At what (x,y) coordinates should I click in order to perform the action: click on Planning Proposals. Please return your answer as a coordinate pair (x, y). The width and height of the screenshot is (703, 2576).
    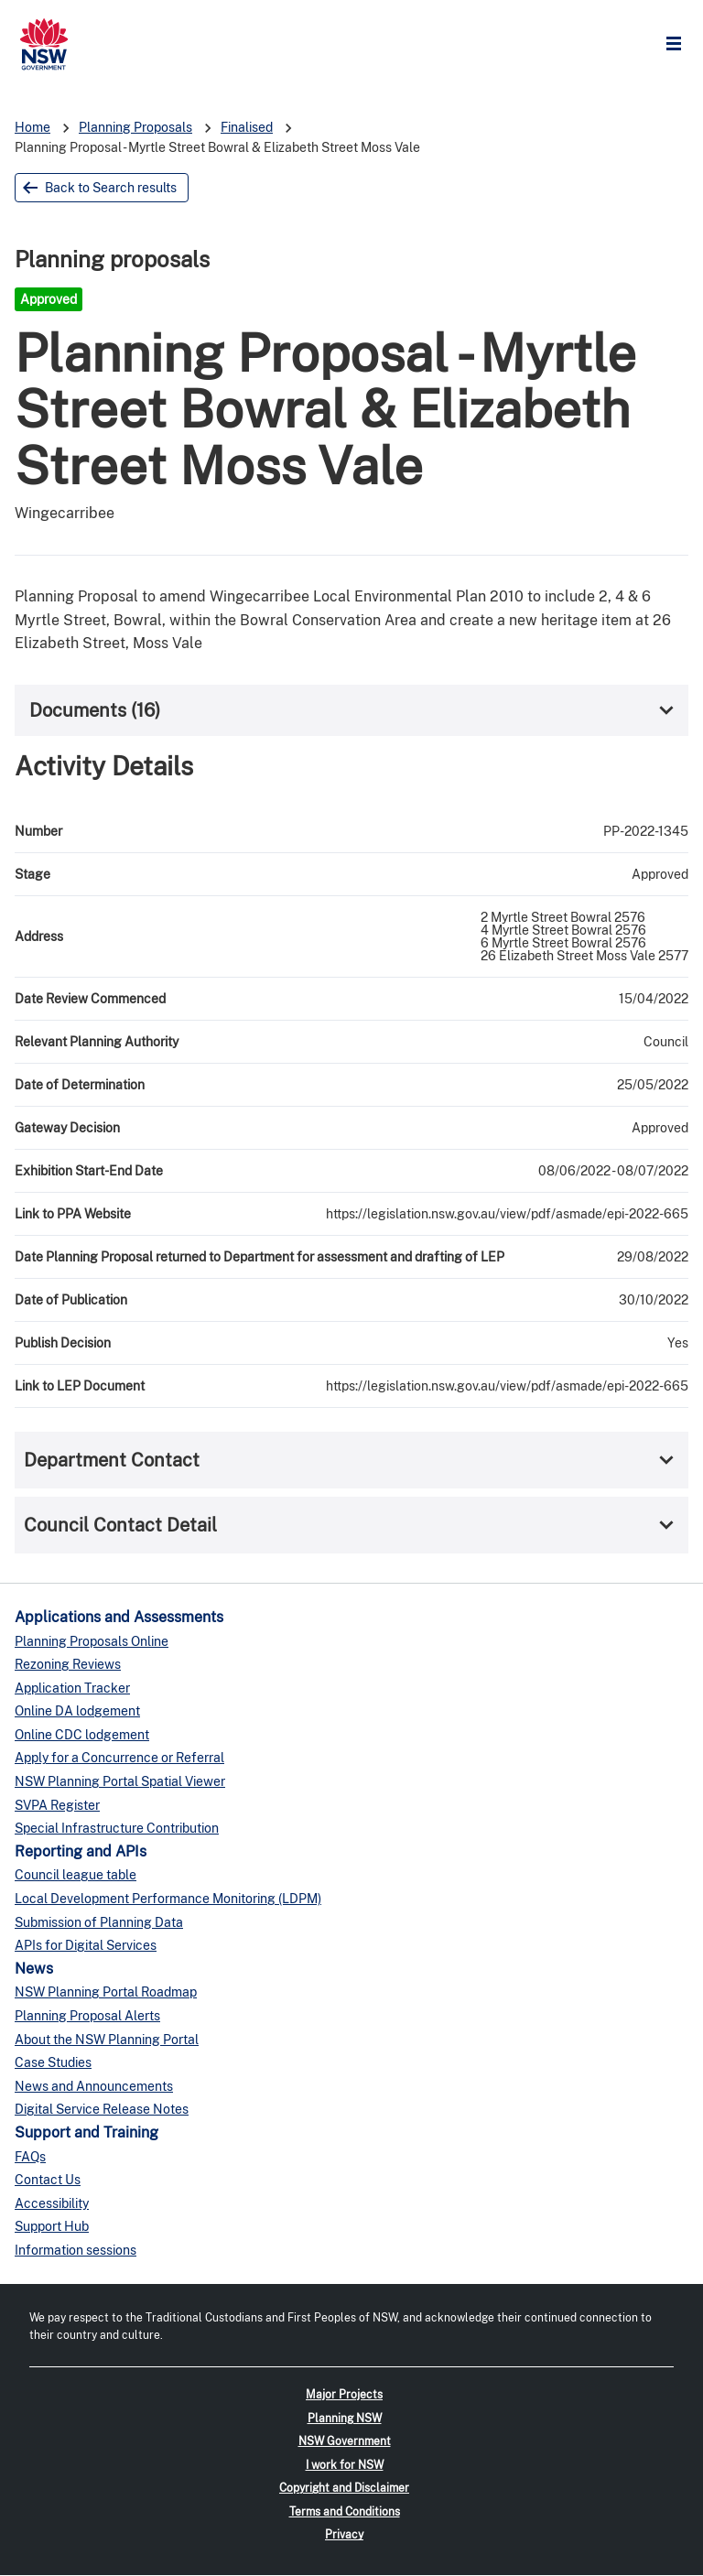
    Looking at the image, I should click on (135, 127).